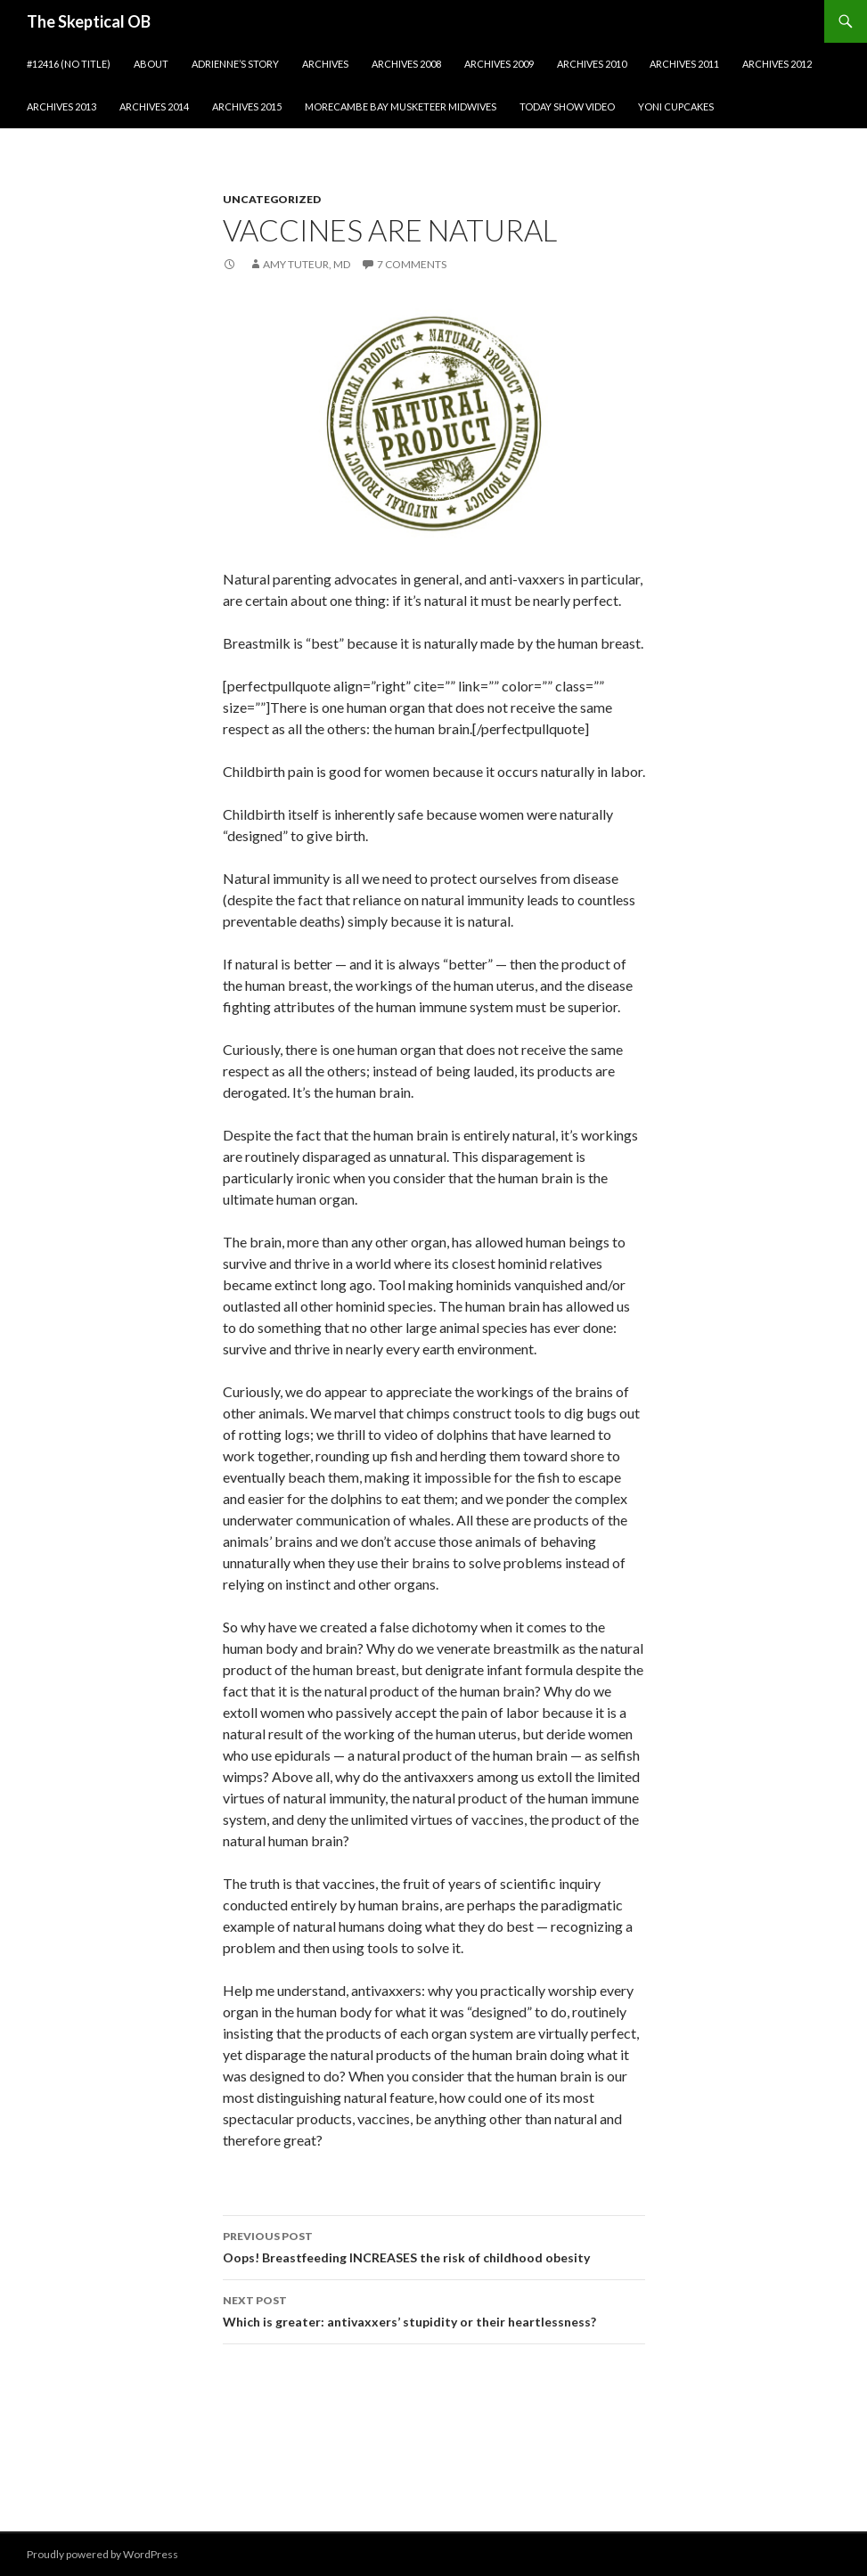 This screenshot has height=2576, width=867. What do you see at coordinates (68, 64) in the screenshot?
I see `#12416 (no title)` at bounding box center [68, 64].